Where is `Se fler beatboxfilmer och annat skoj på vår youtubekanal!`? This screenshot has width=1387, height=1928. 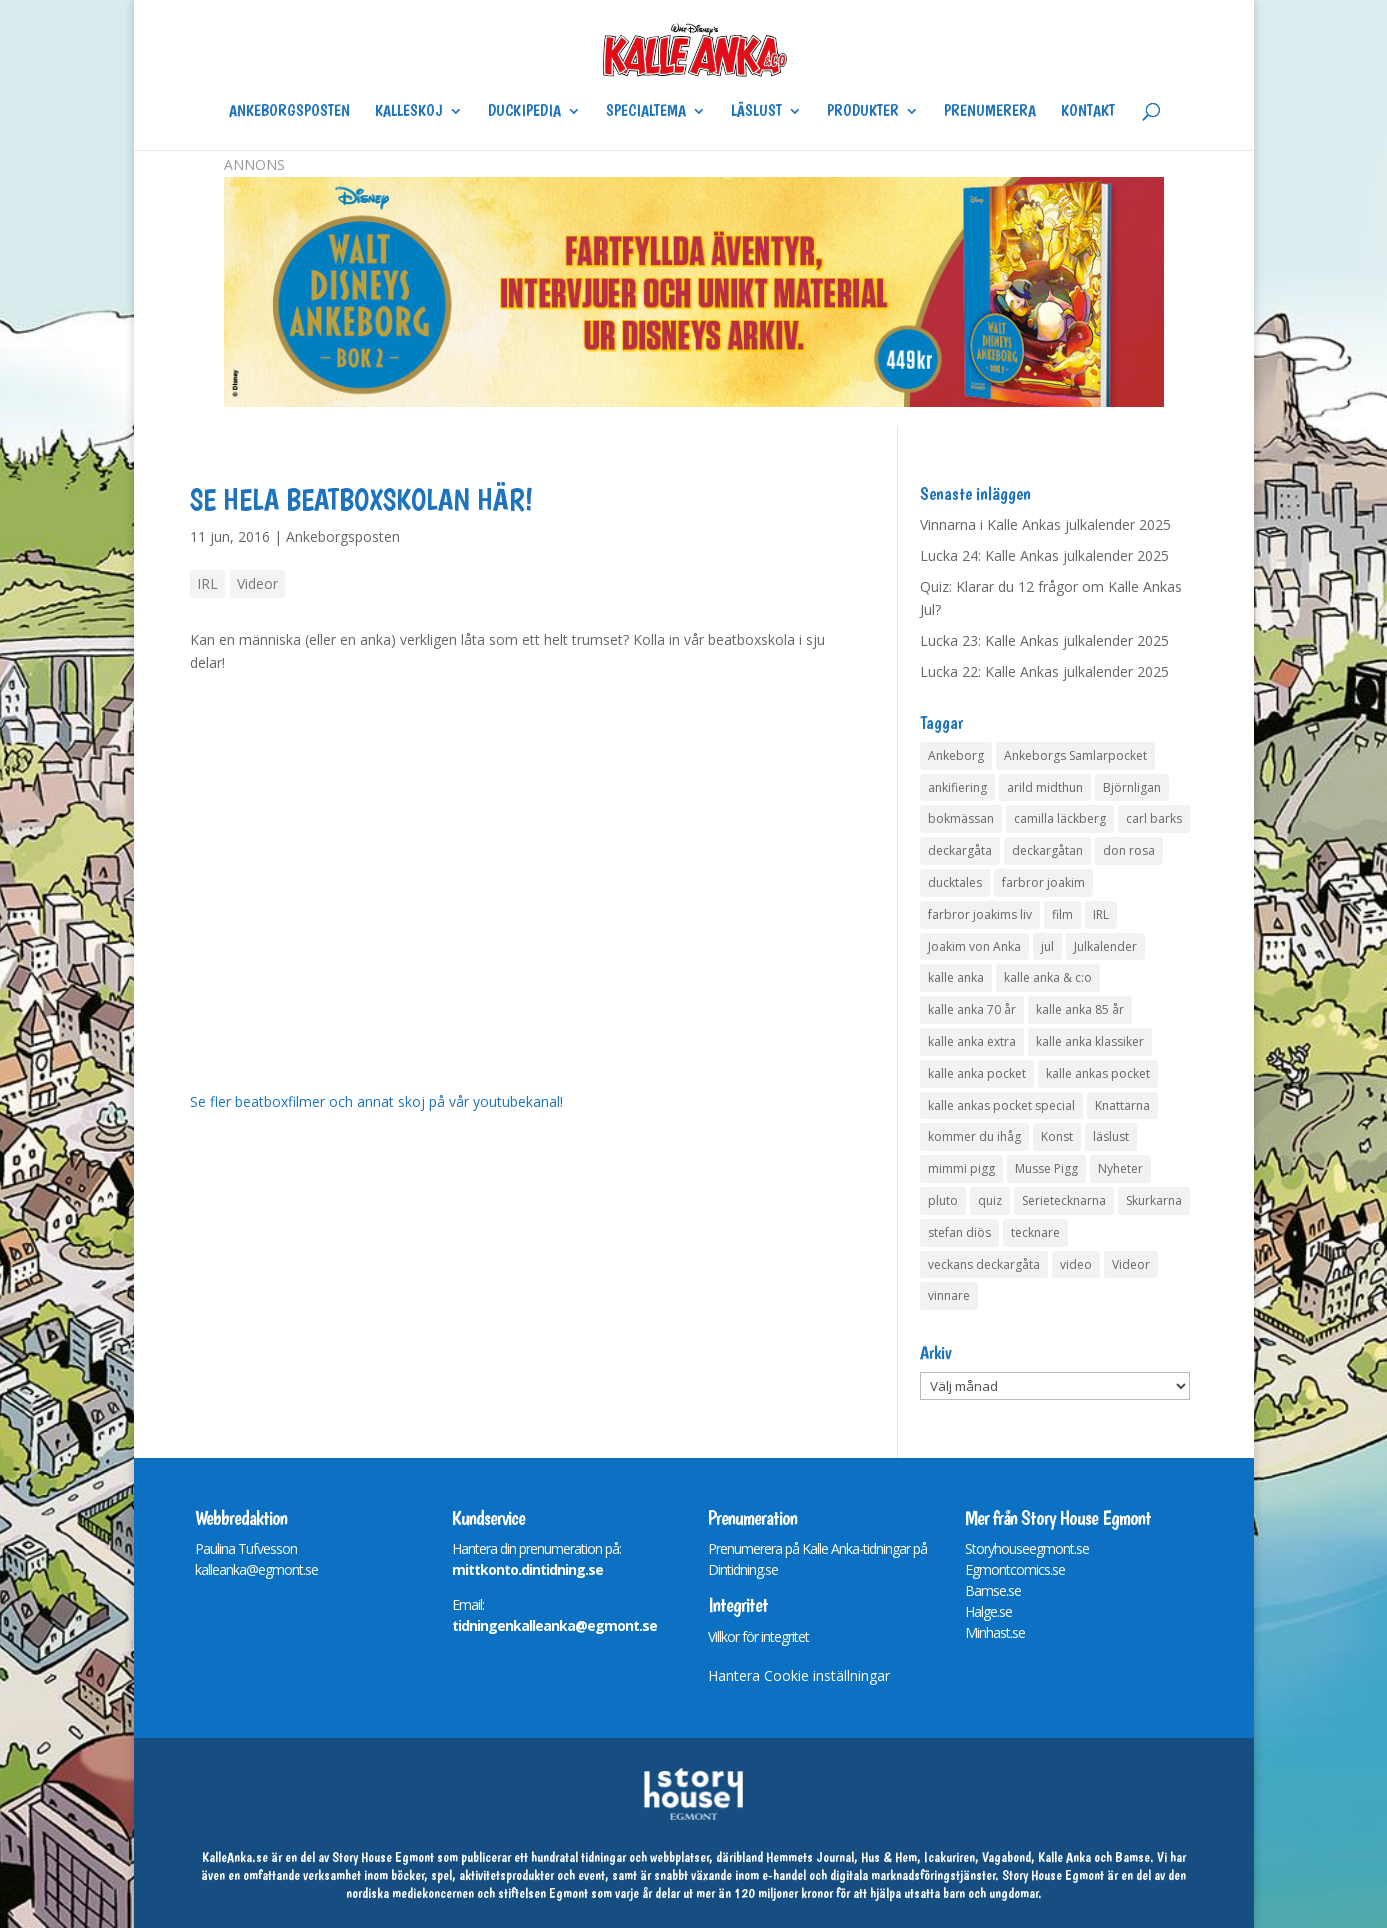 Se fler beatboxfilmer och annat skoj på vår youtubekanal! is located at coordinates (376, 1101).